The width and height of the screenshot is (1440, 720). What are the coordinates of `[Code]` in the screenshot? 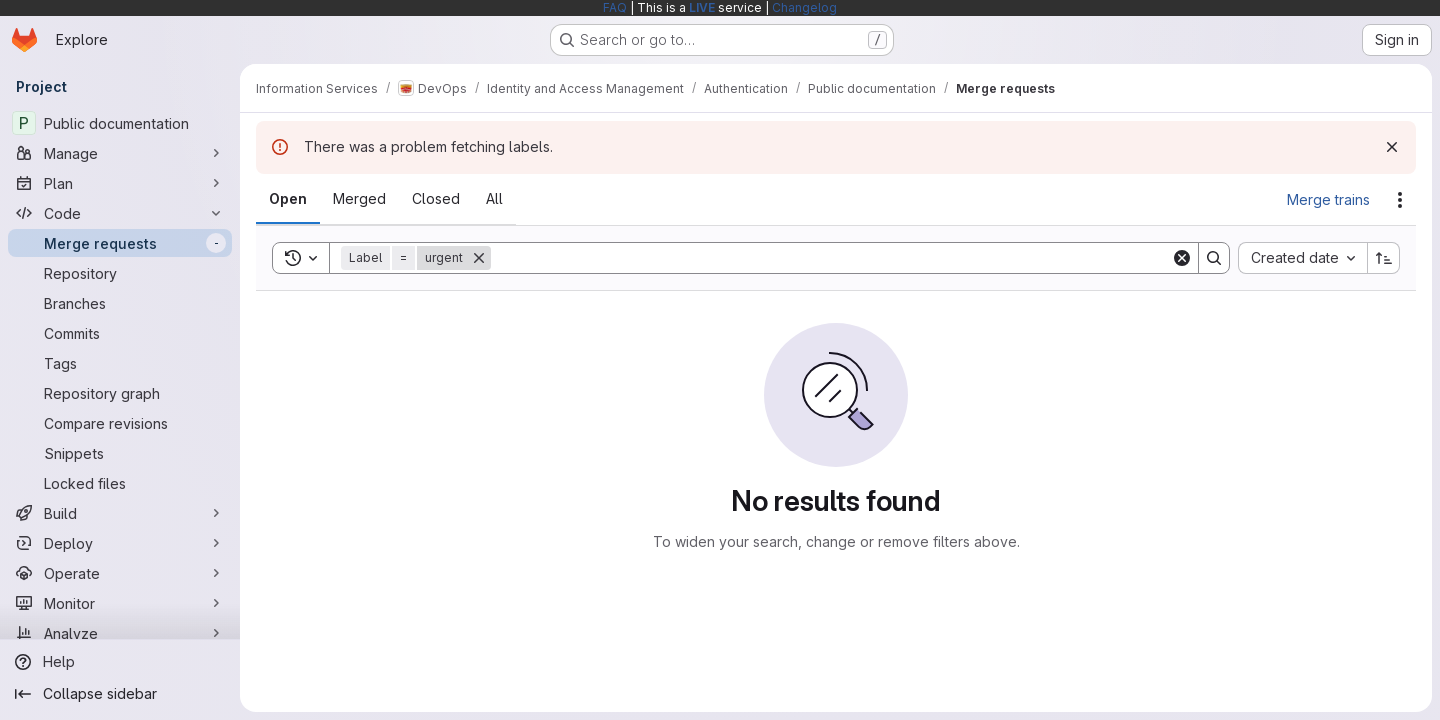 It's located at (120, 213).